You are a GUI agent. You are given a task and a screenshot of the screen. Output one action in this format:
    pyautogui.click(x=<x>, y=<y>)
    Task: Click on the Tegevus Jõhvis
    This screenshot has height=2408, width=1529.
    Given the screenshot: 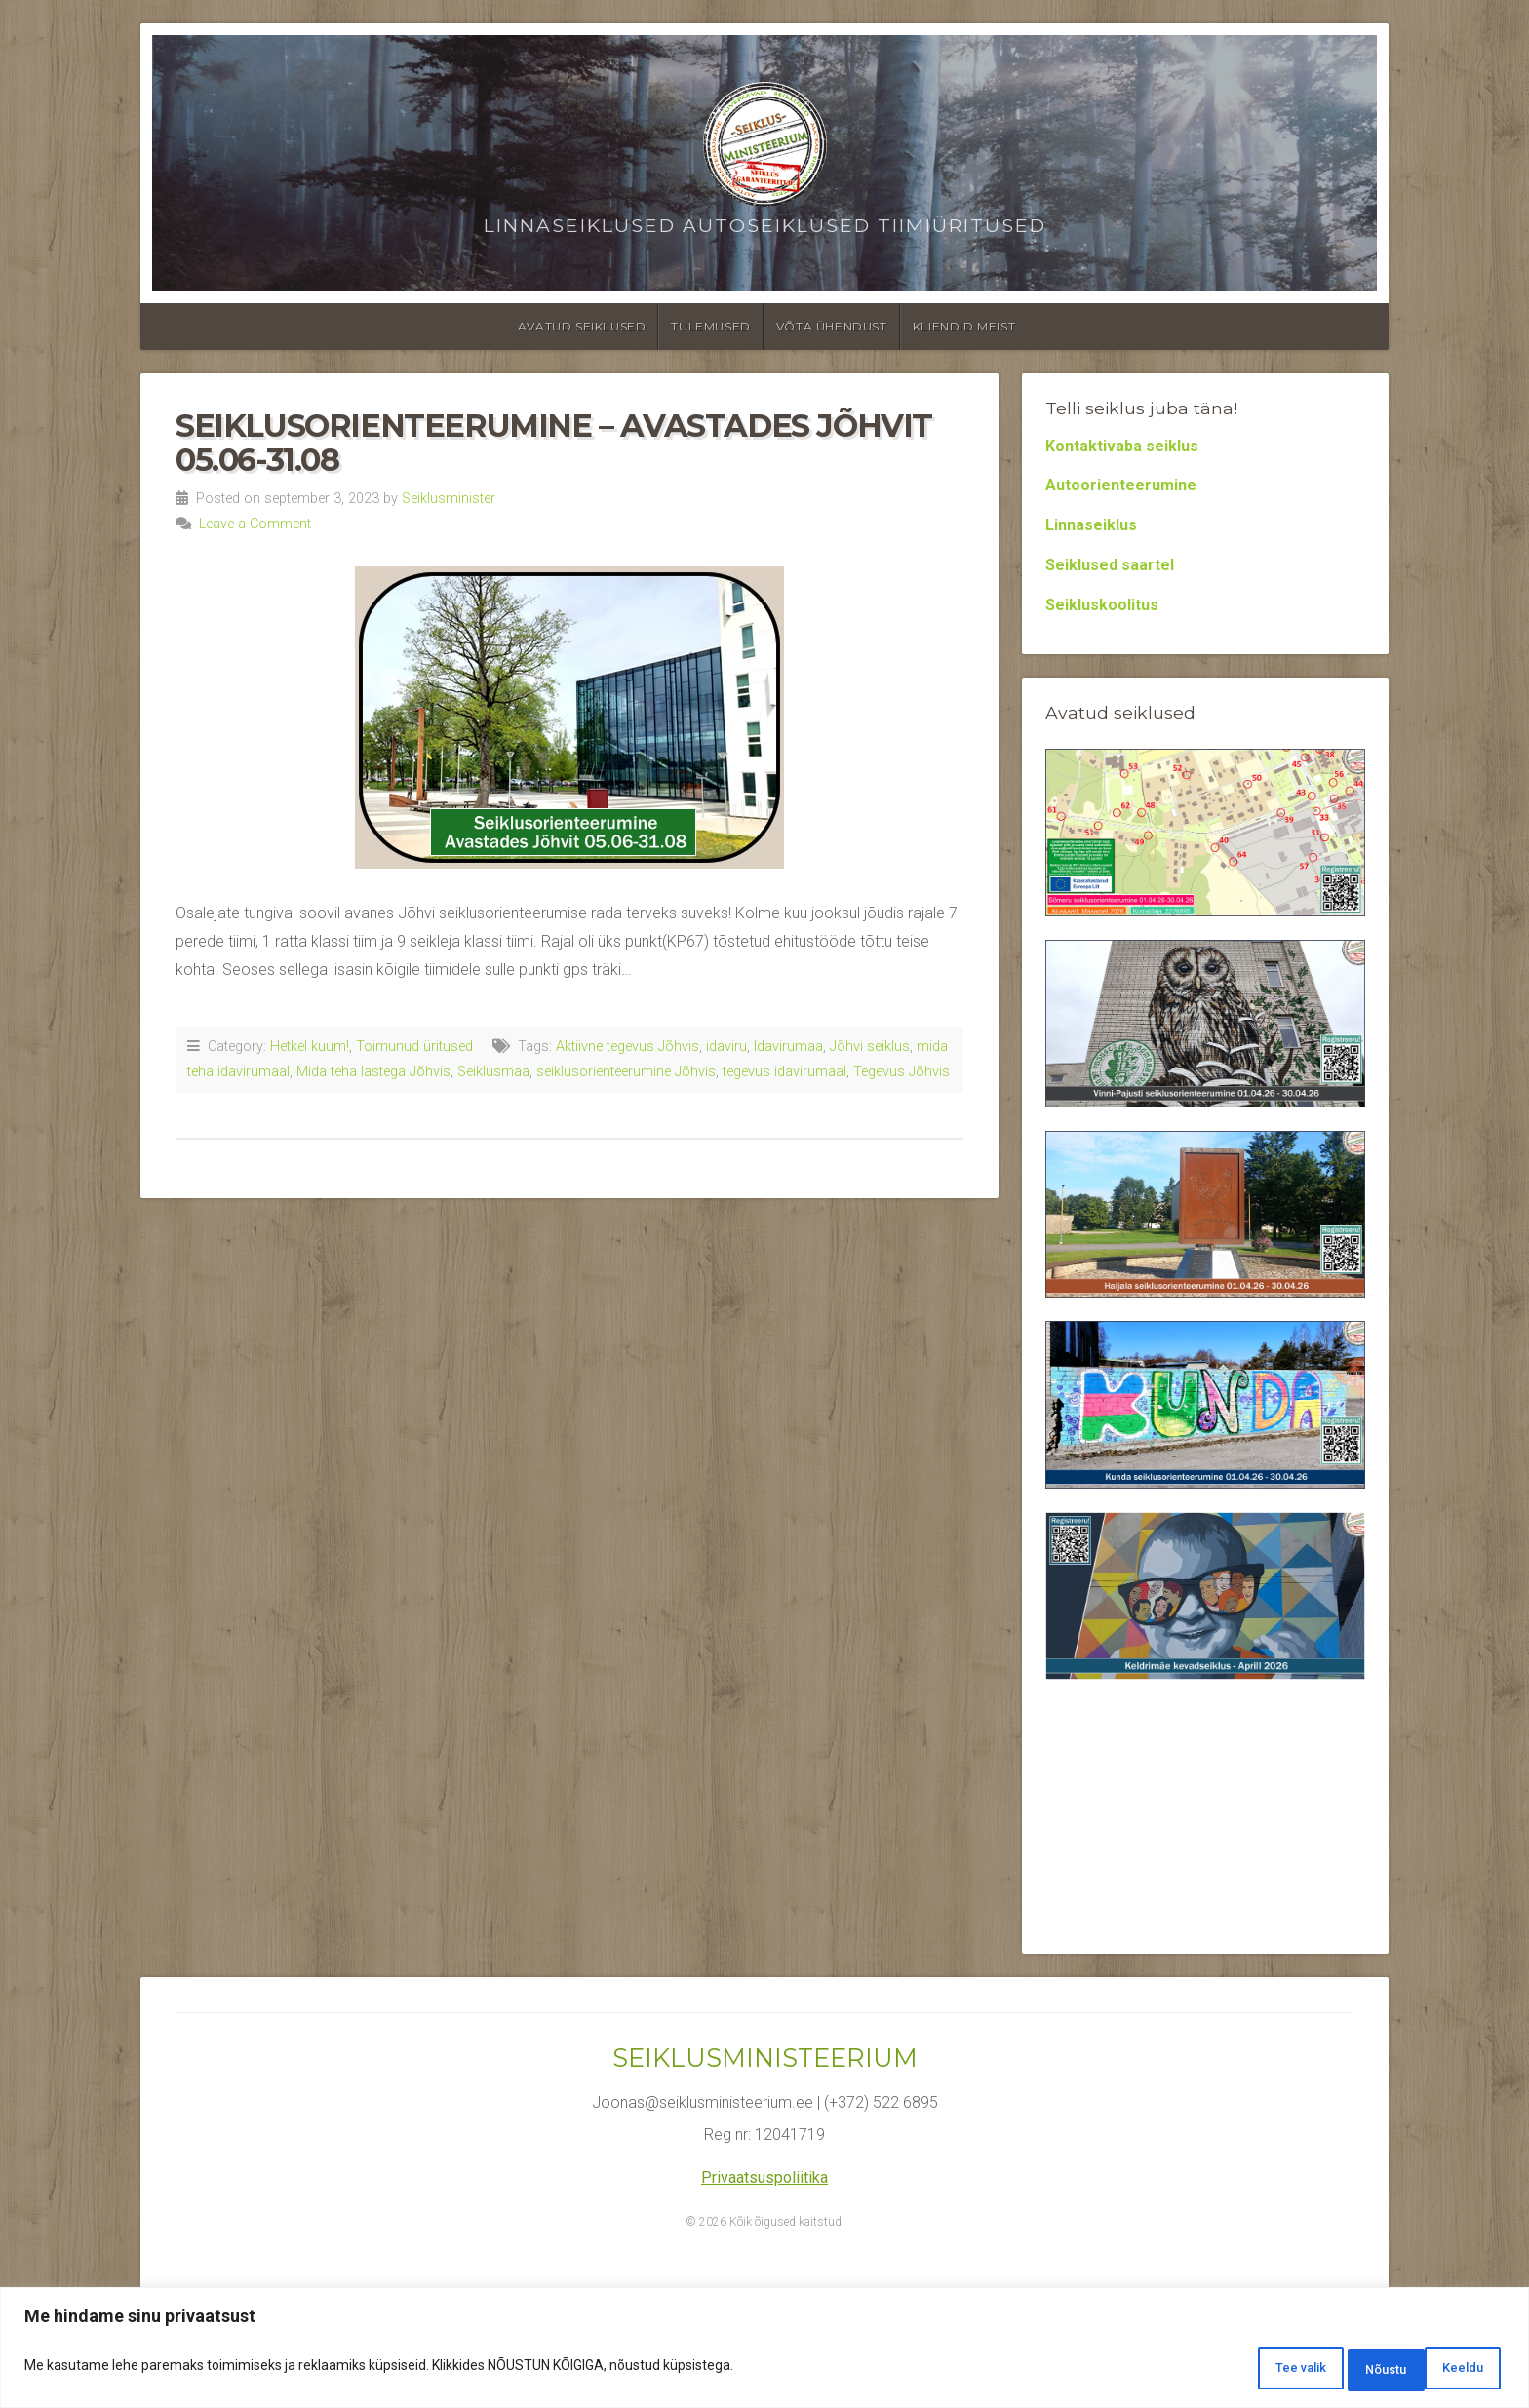 What is the action you would take?
    pyautogui.click(x=901, y=1072)
    